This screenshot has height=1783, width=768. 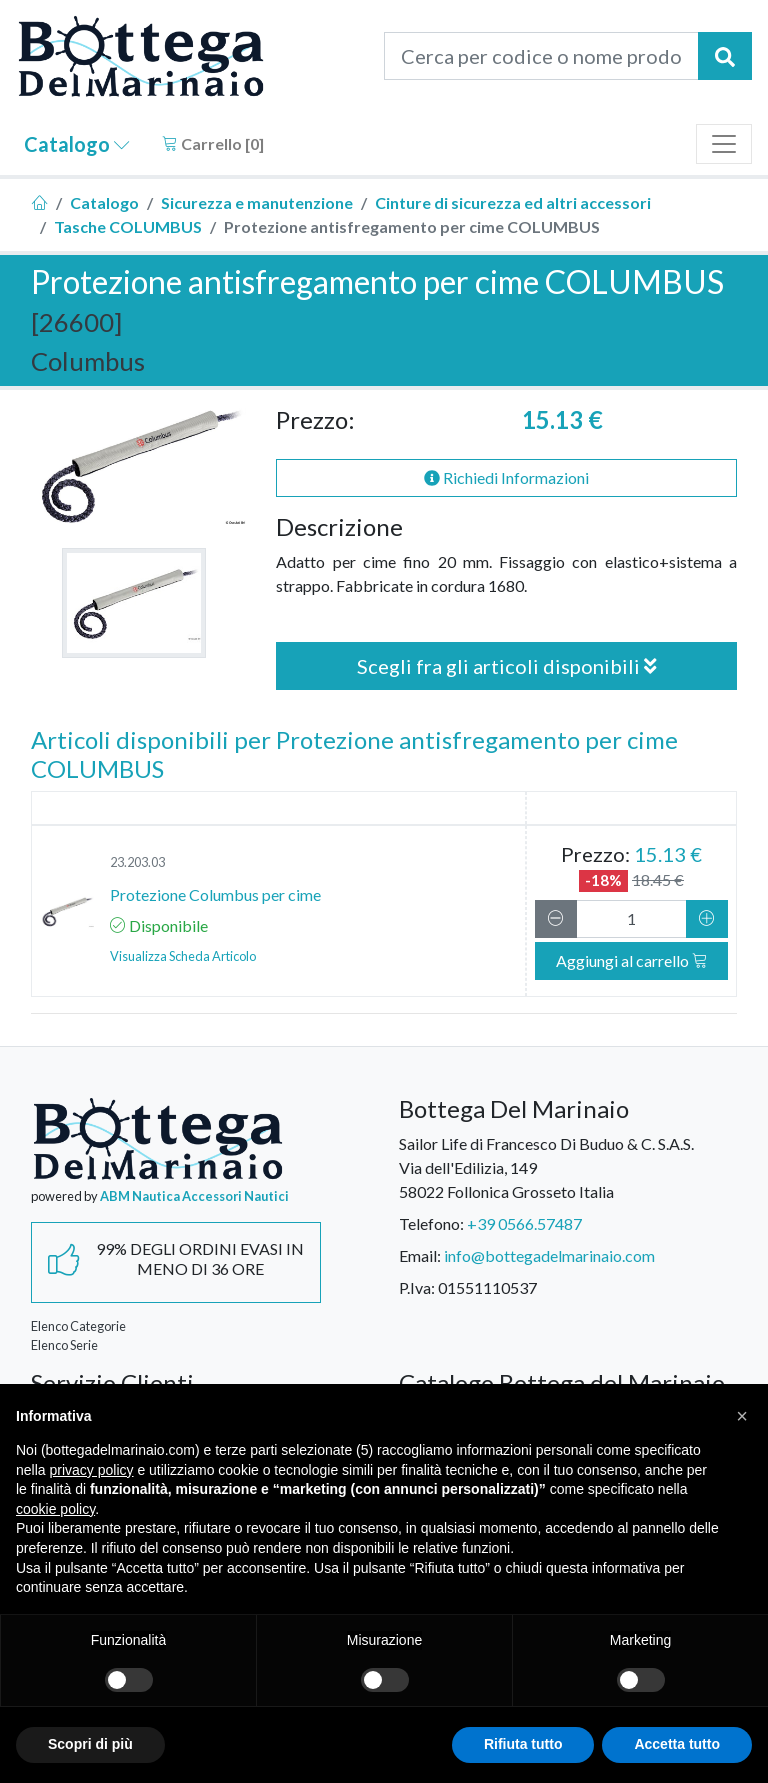 What do you see at coordinates (78, 1326) in the screenshot?
I see `Elenco Categorie` at bounding box center [78, 1326].